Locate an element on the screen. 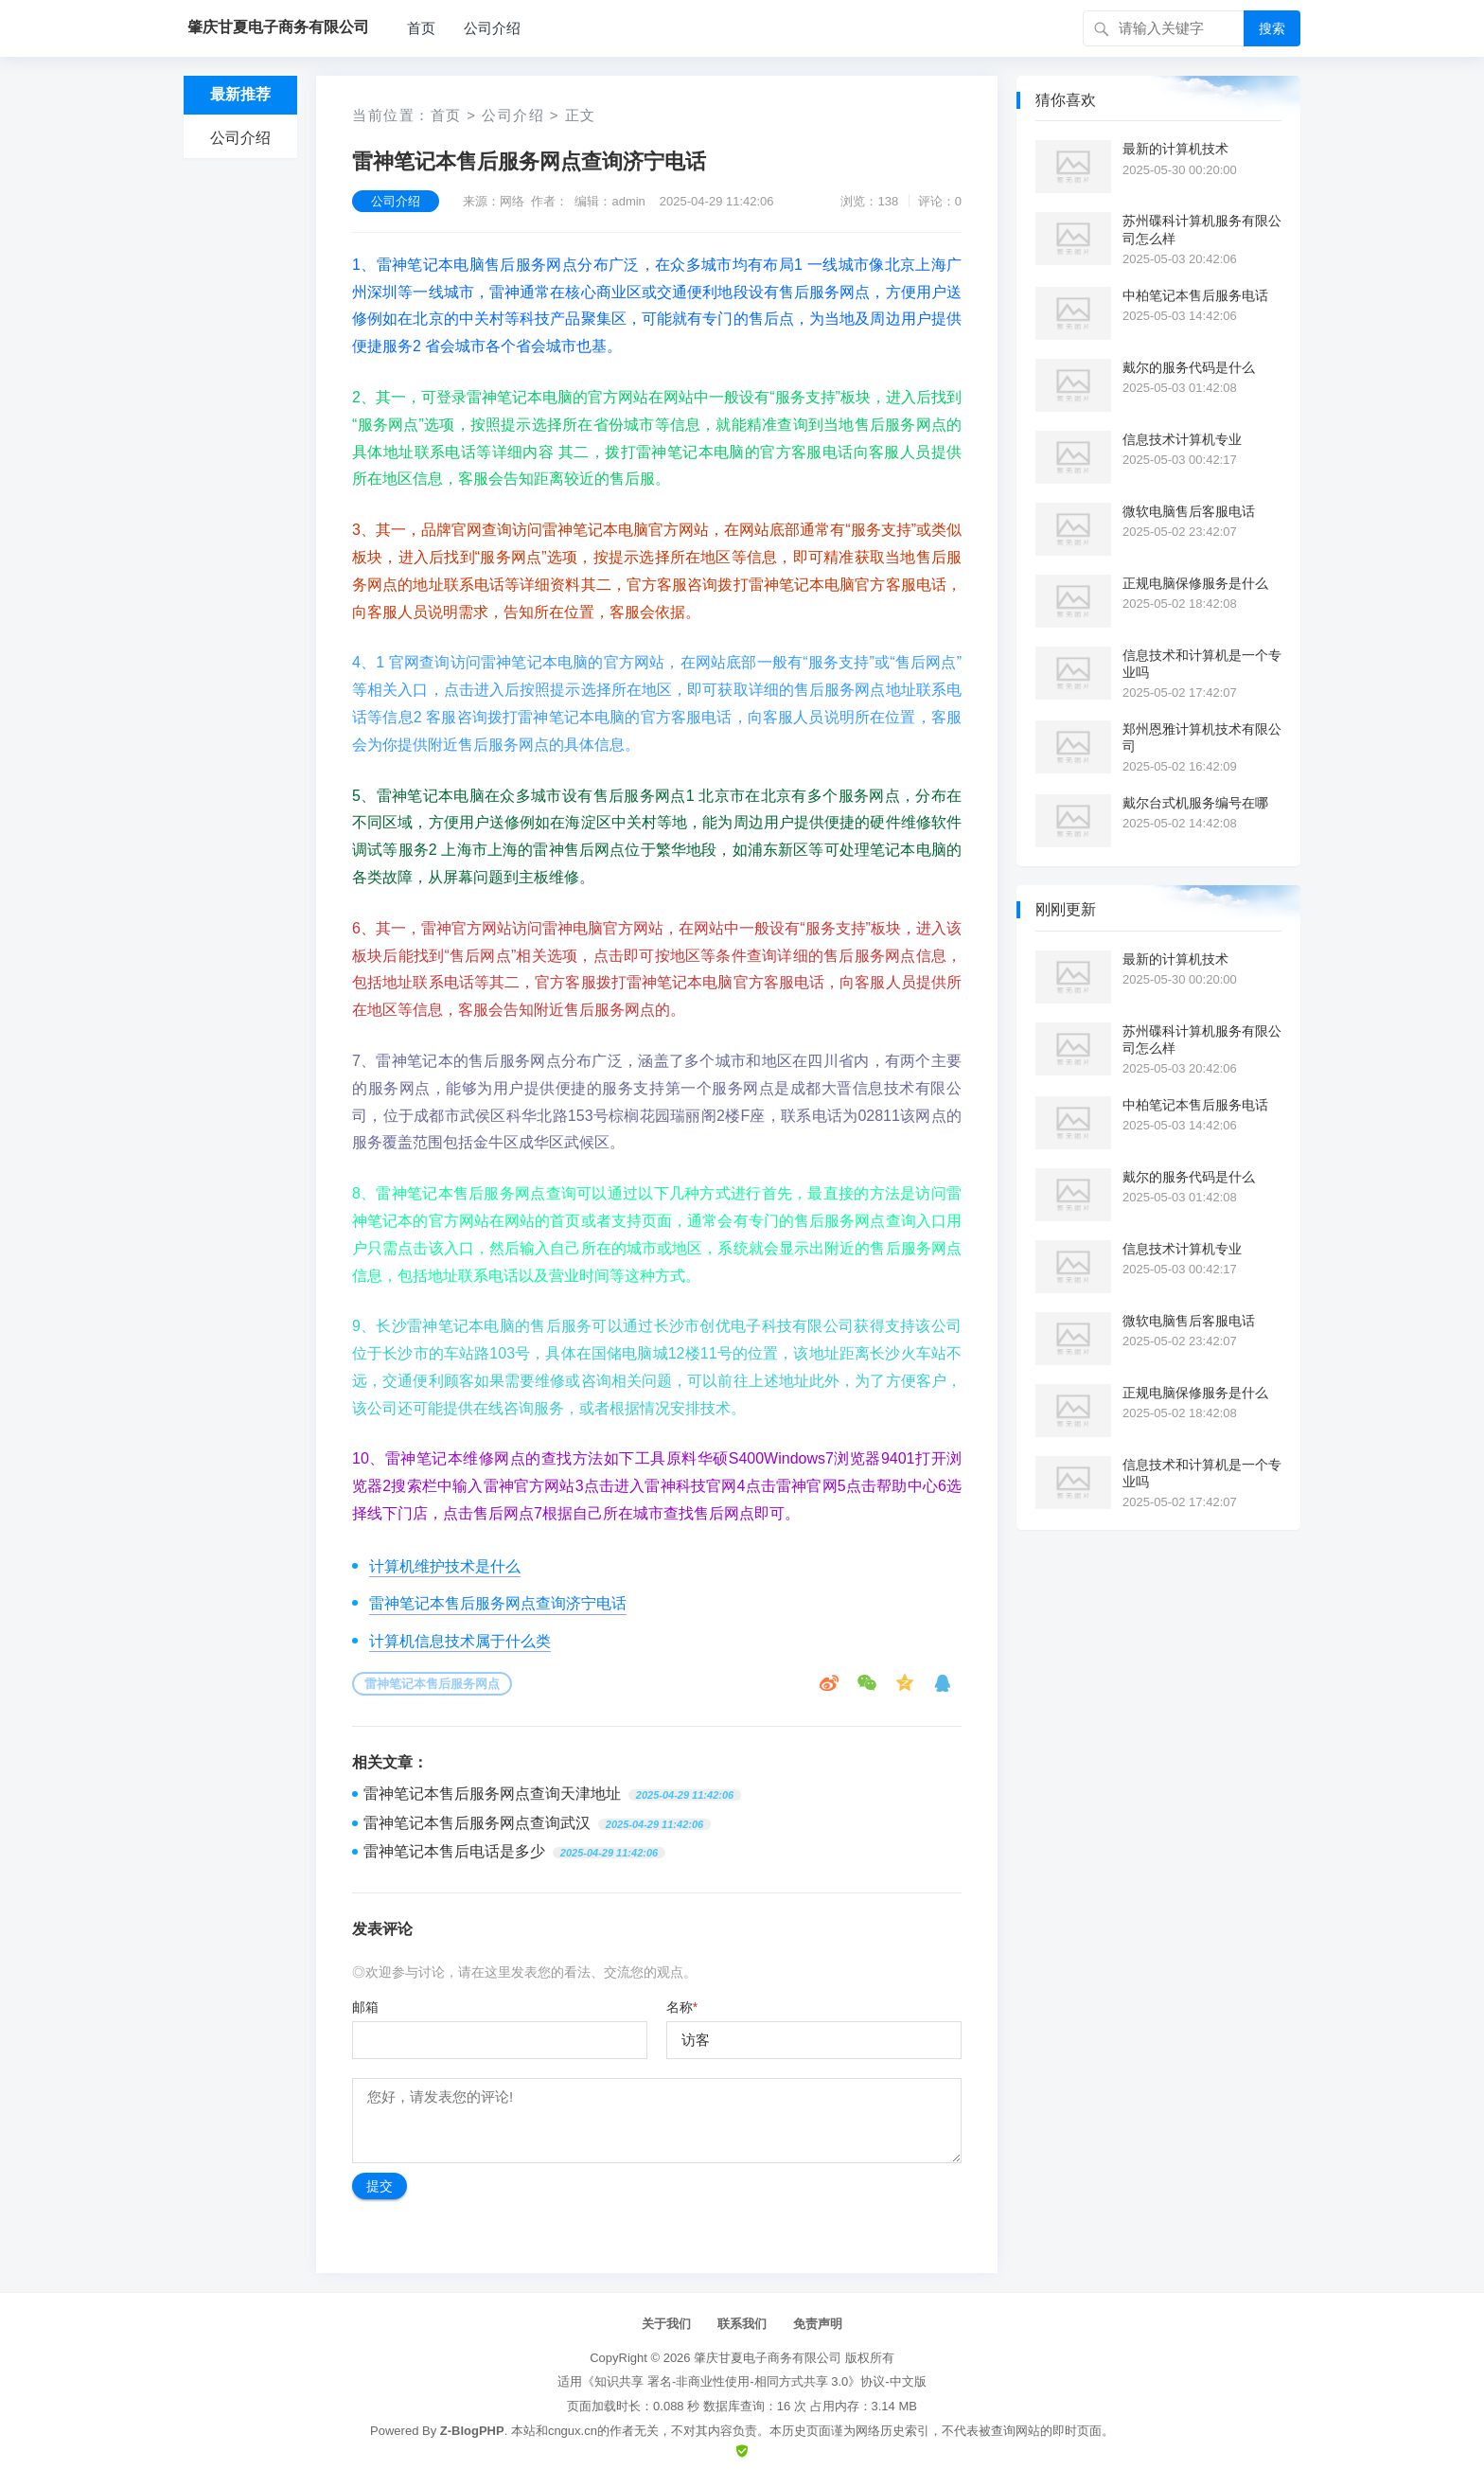  微软电脑售后客服电话 is located at coordinates (1188, 511).